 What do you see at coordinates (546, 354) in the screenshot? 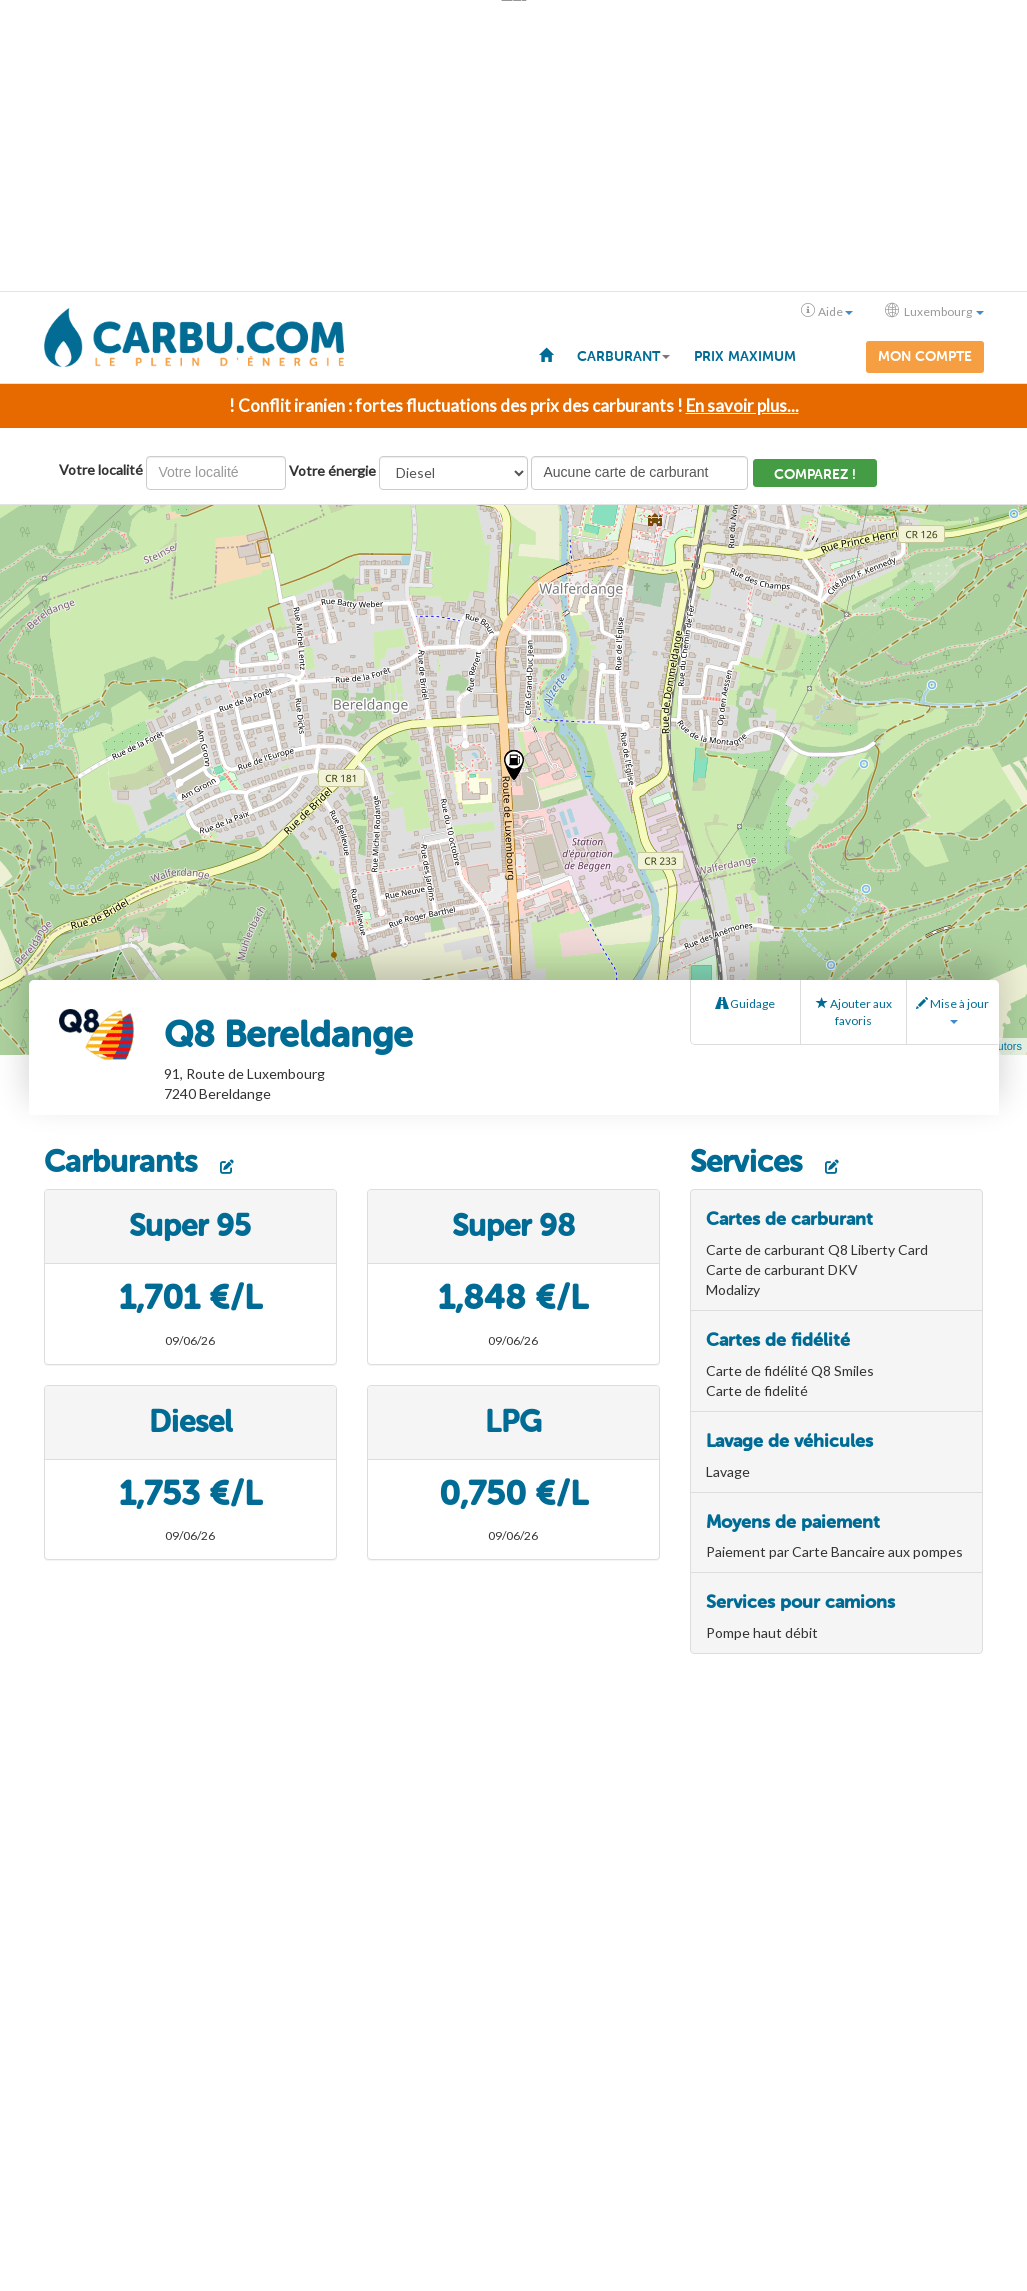
I see `[menuitem]` at bounding box center [546, 354].